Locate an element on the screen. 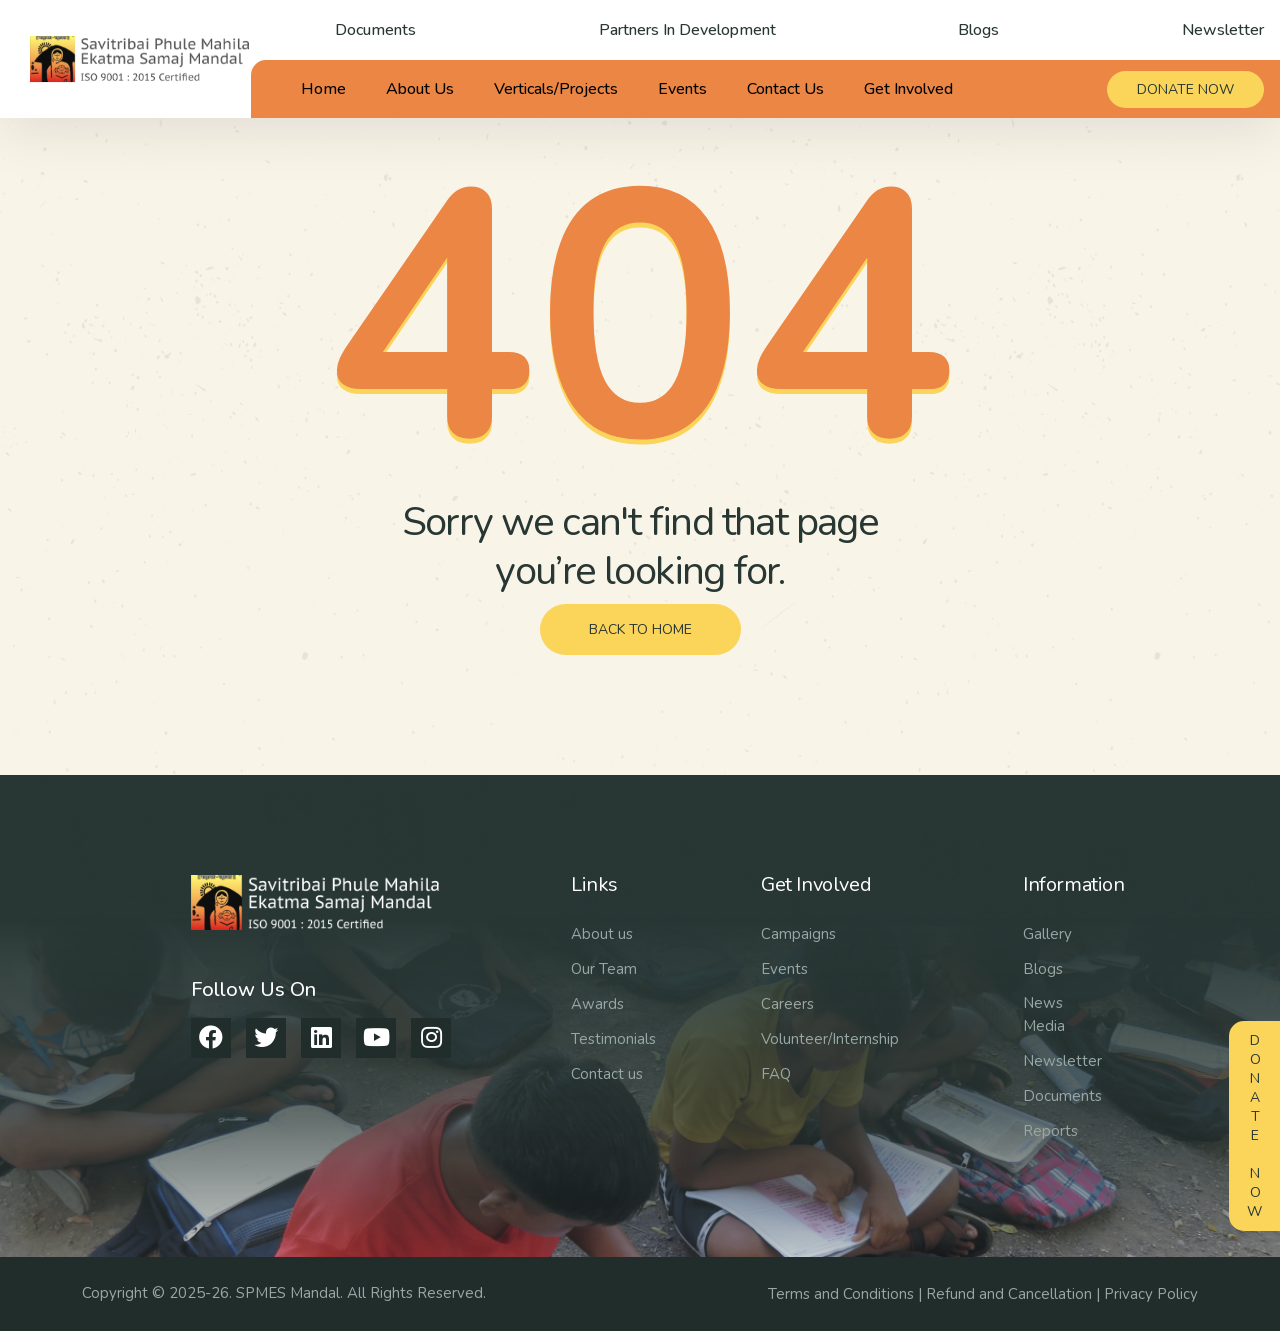 Image resolution: width=1280 pixels, height=1331 pixels. Privacy Policy is located at coordinates (1151, 1294).